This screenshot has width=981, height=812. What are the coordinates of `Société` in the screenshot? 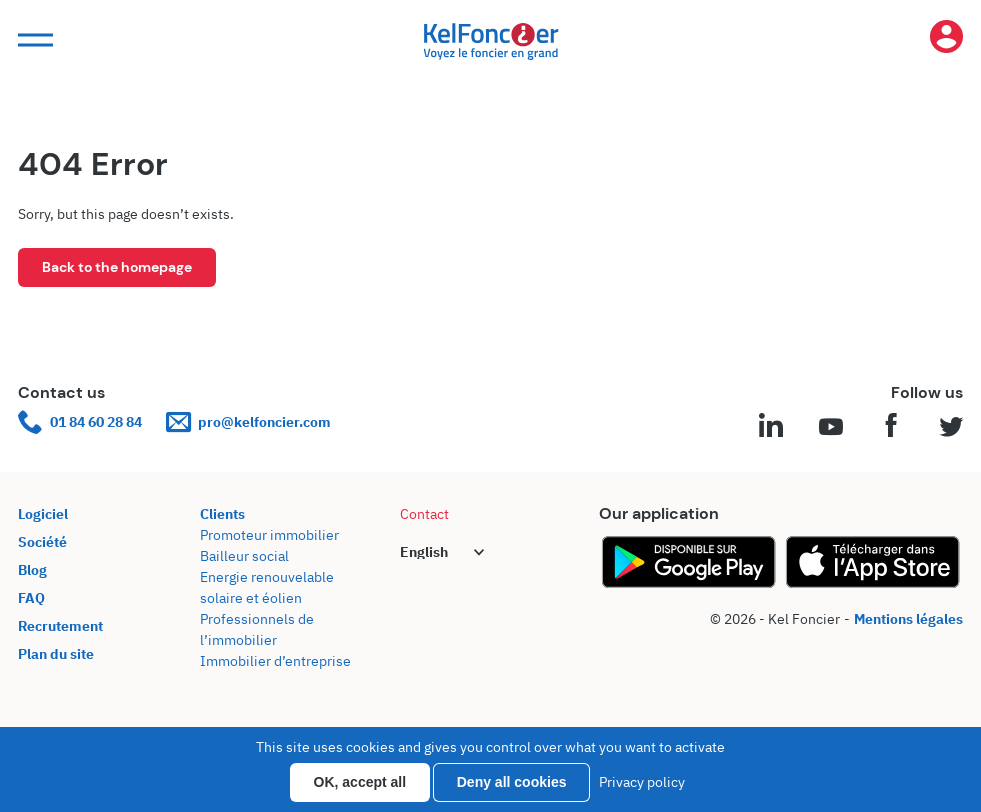 It's located at (42, 542).